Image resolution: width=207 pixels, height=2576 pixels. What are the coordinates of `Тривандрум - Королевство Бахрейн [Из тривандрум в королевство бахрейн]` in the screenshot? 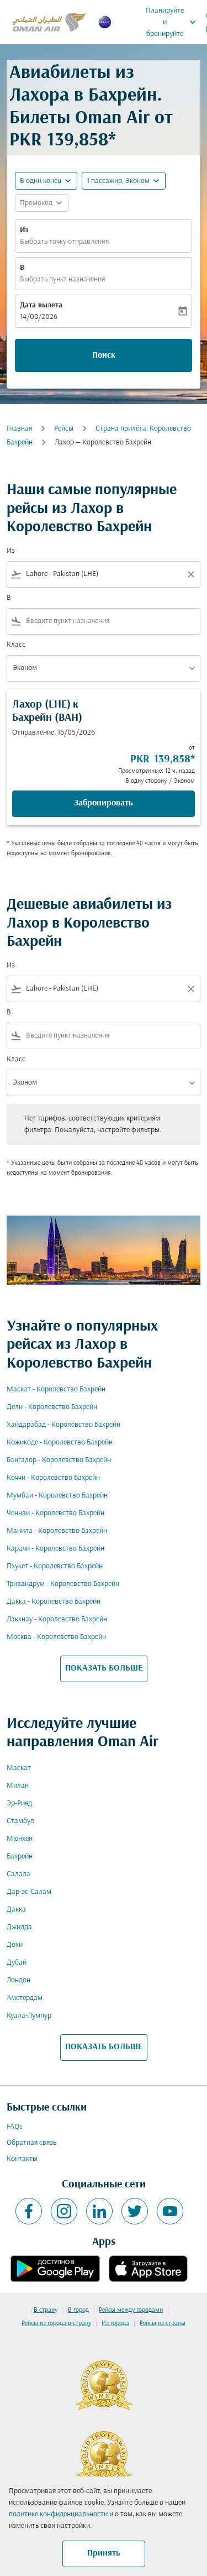 It's located at (63, 1584).